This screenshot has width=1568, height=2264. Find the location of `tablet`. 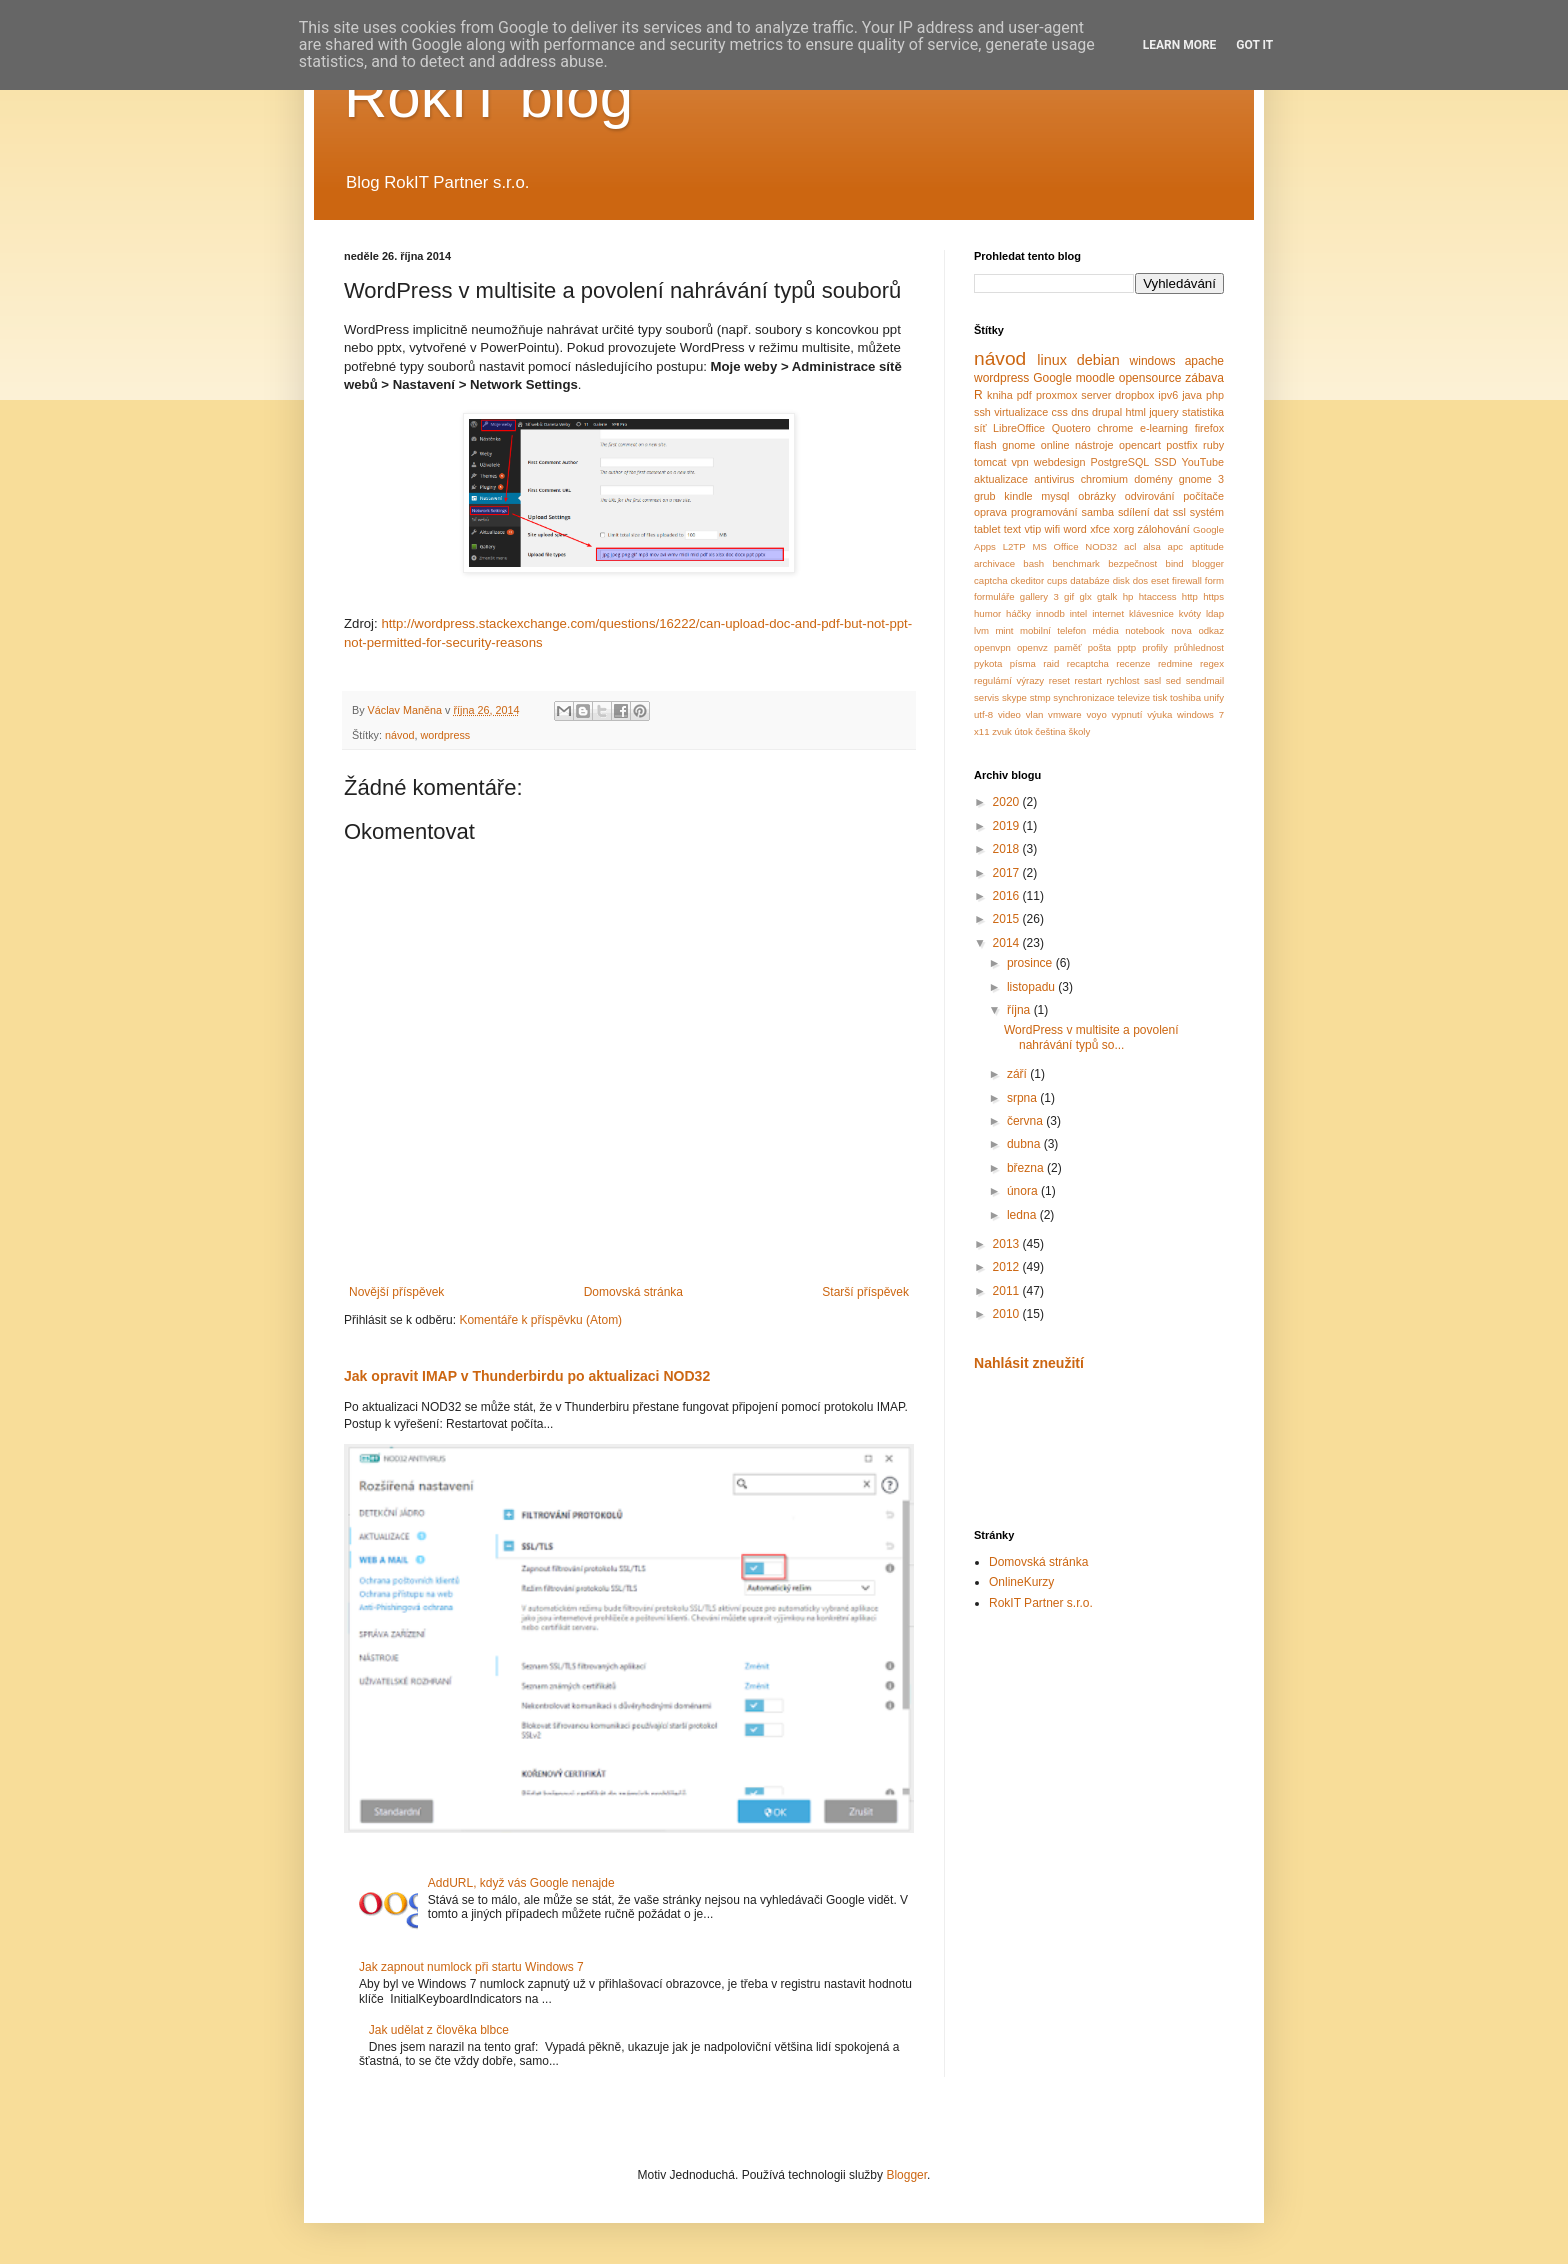

tablet is located at coordinates (987, 529).